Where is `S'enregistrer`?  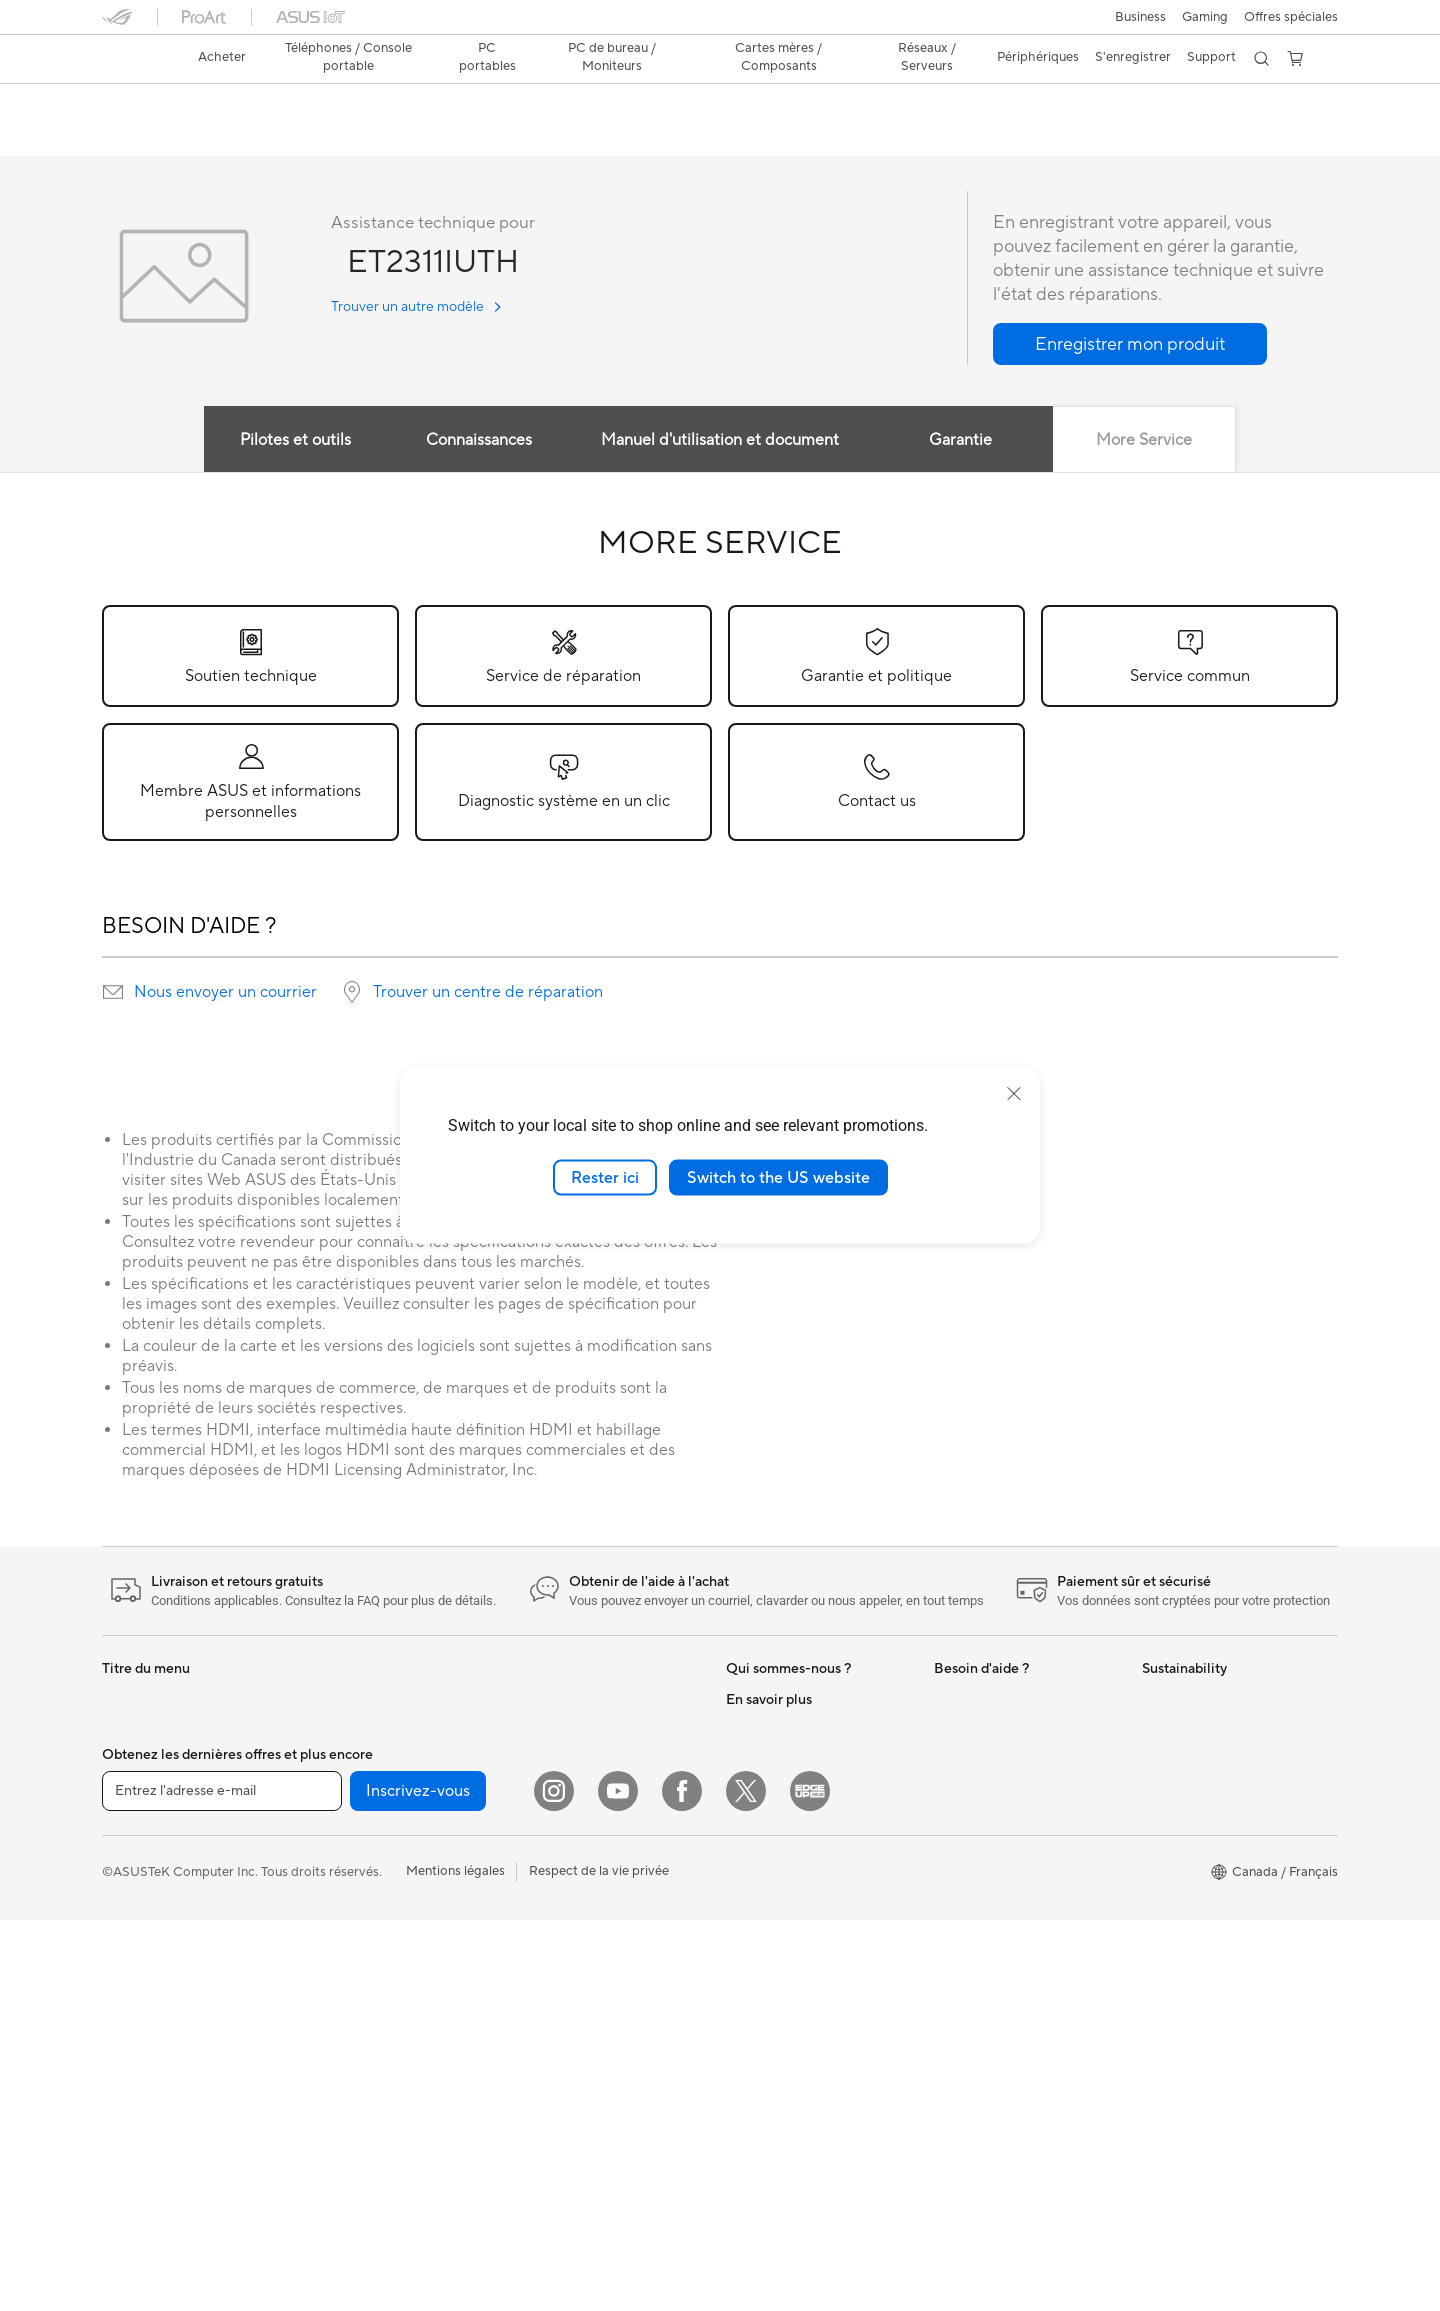 S'enregistrer is located at coordinates (1133, 57).